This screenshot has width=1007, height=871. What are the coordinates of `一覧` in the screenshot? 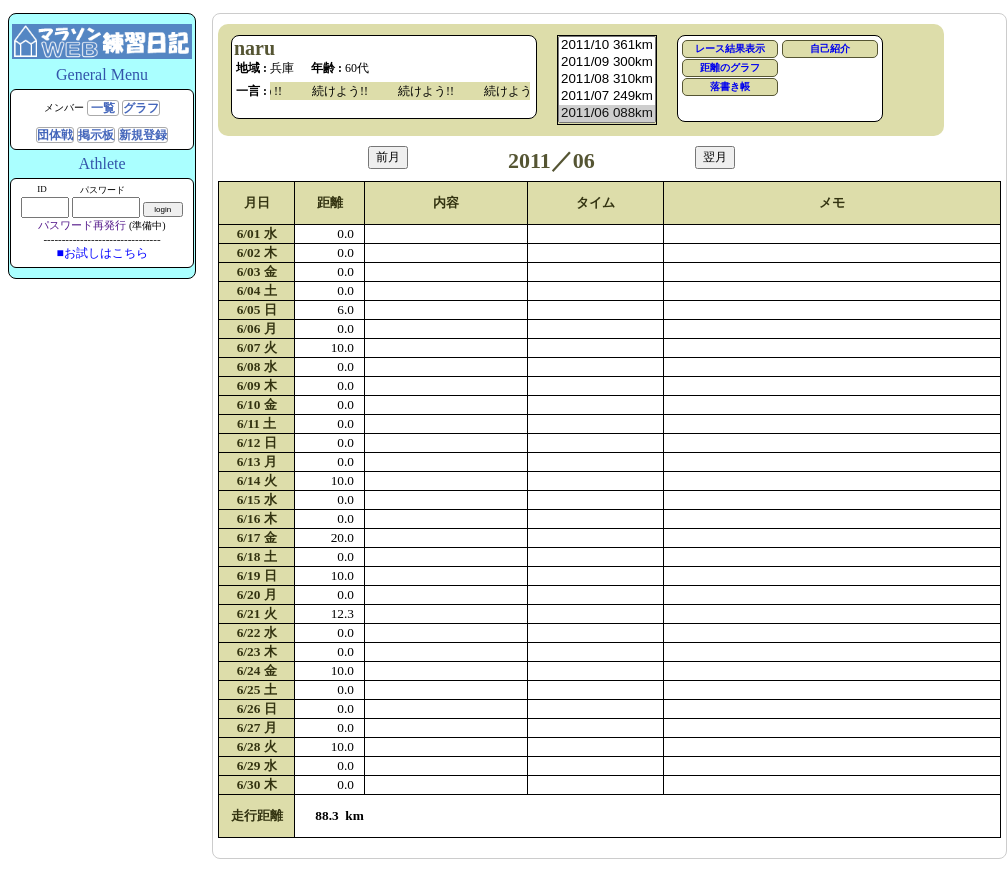 It's located at (103, 108).